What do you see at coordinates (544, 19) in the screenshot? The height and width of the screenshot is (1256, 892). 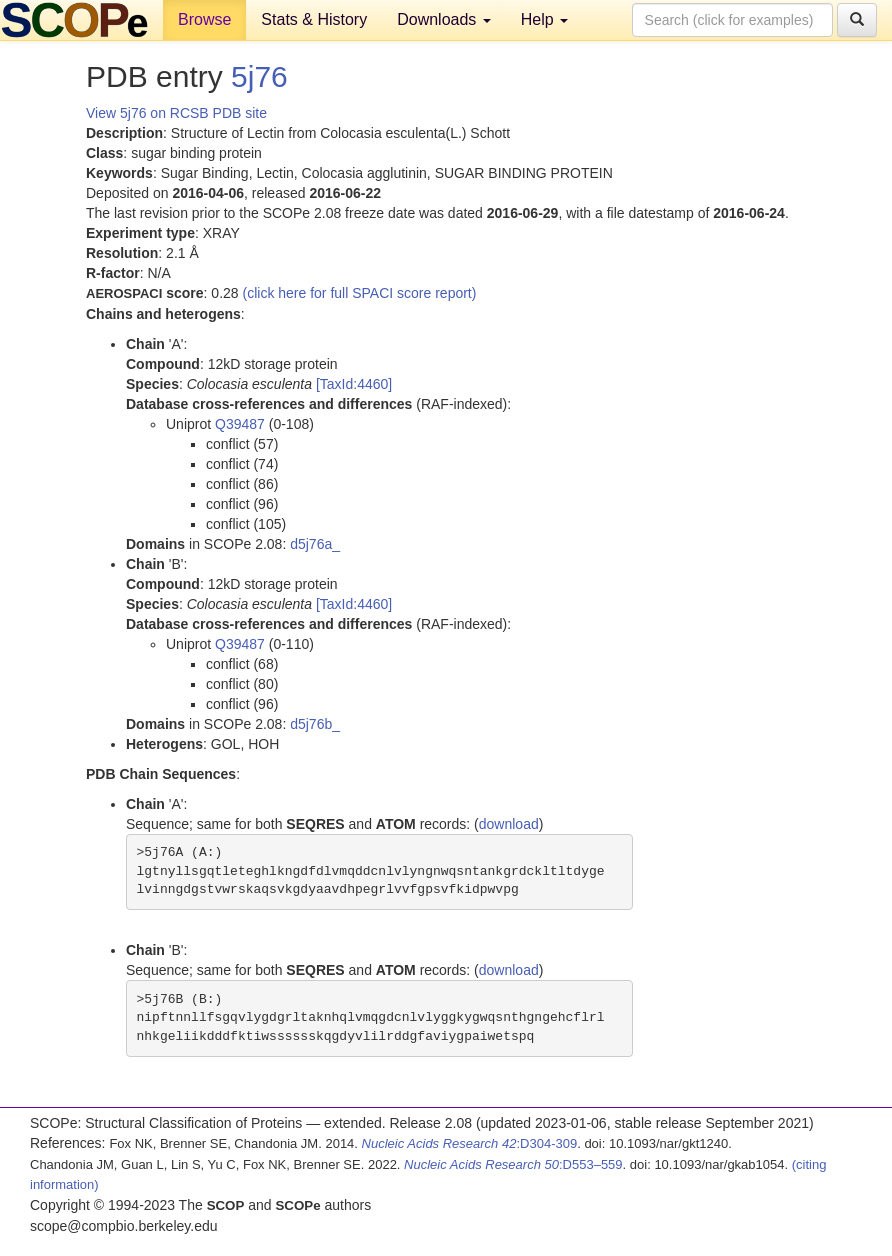 I see `Help [button]` at bounding box center [544, 19].